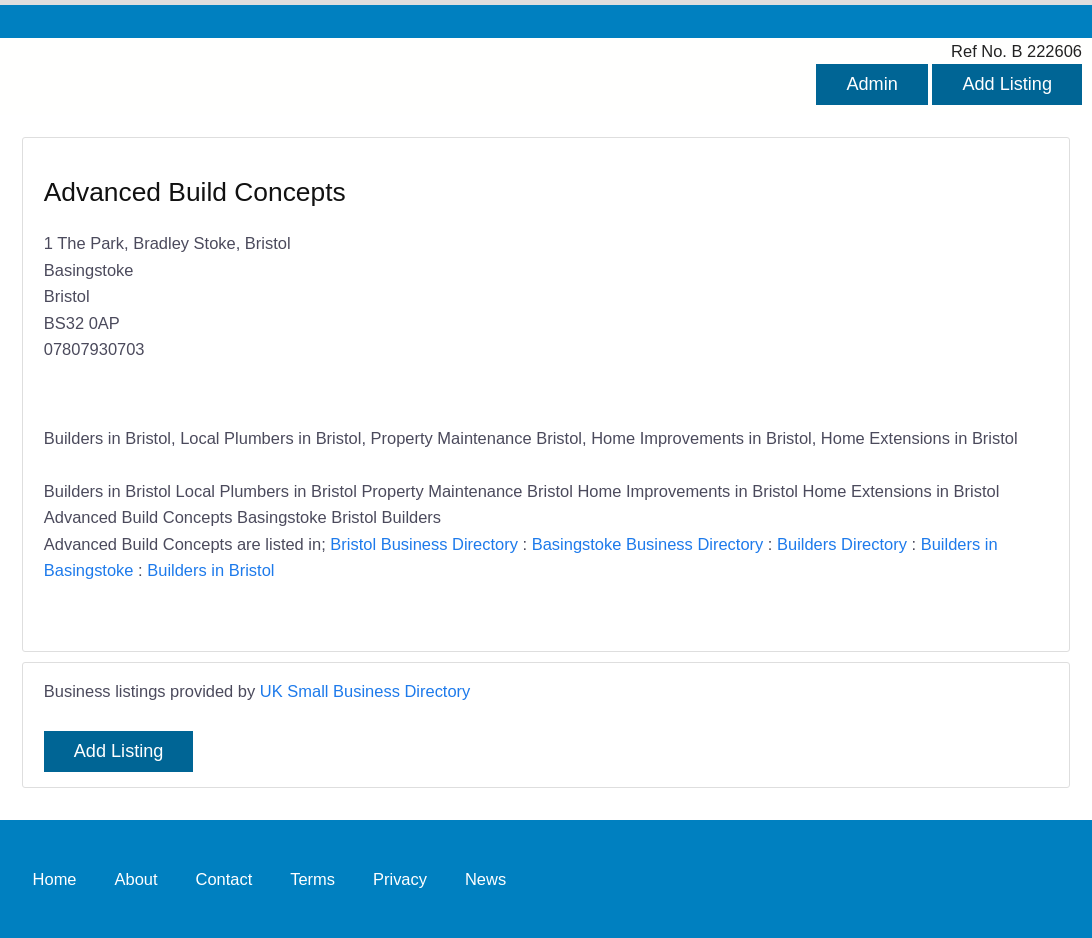  I want to click on Admin, so click(871, 84).